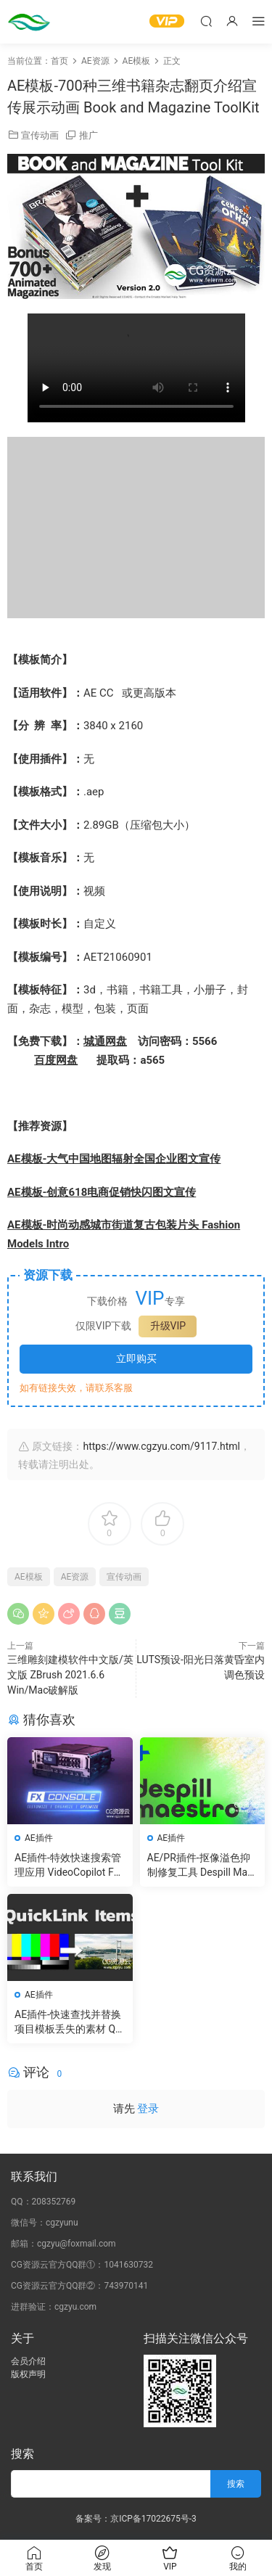 The width and height of the screenshot is (272, 2576). I want to click on AE插件, so click(39, 1838).